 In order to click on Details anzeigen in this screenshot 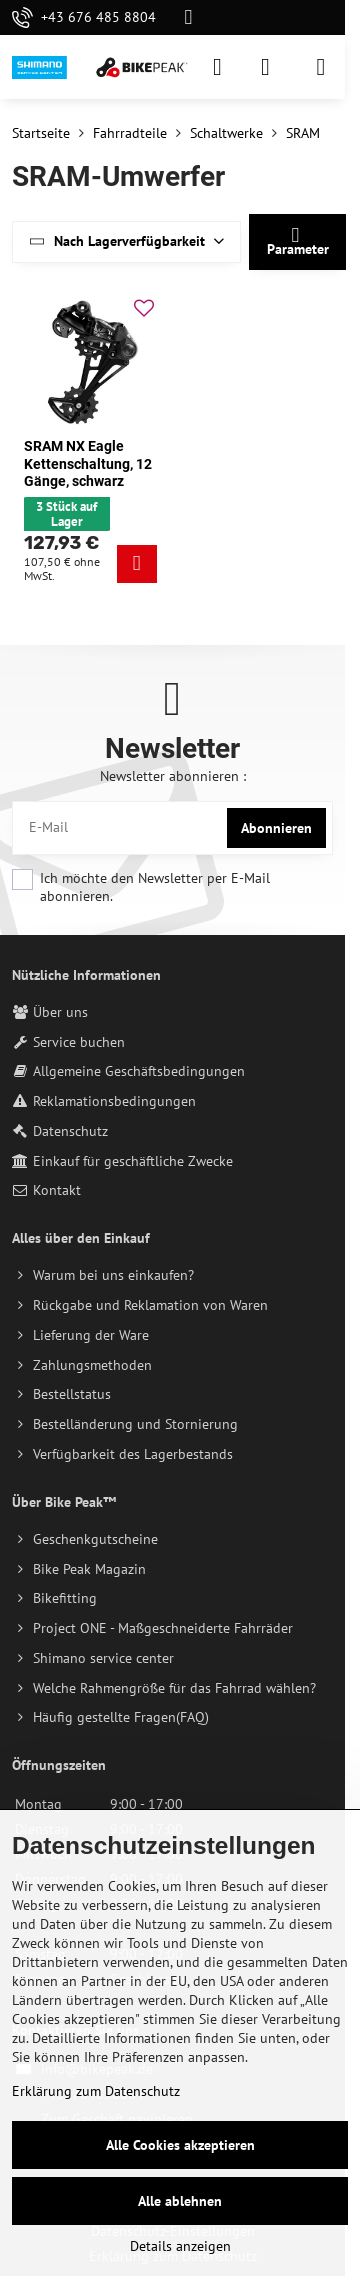, I will do `click(180, 2246)`.